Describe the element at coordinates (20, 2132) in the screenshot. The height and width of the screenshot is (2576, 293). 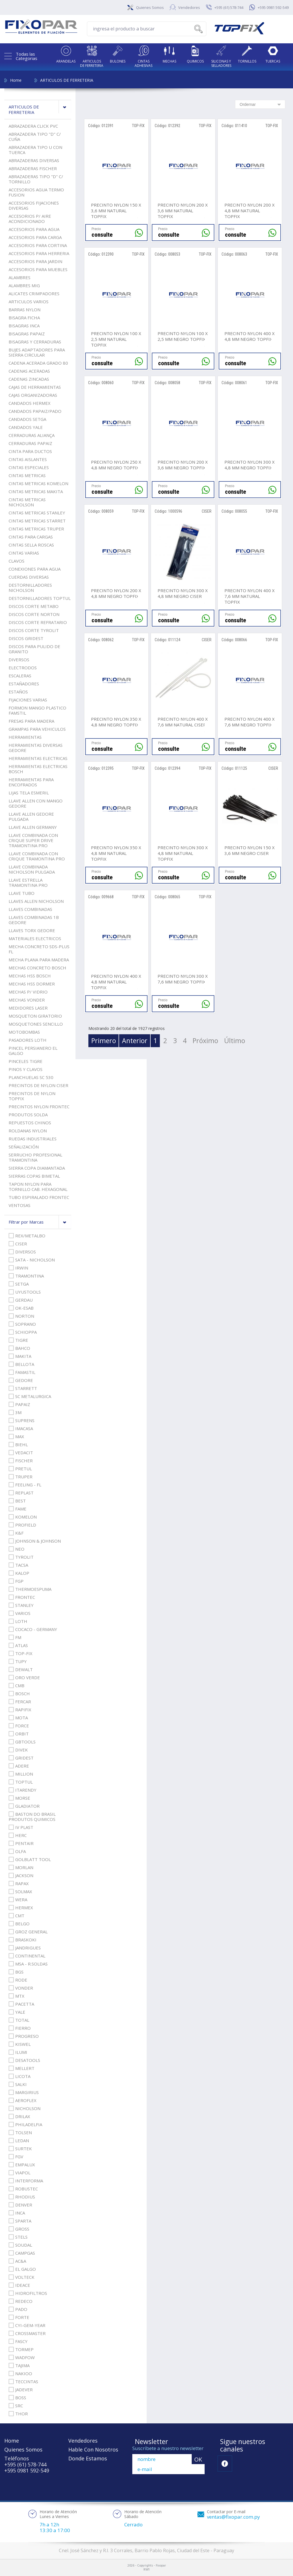
I see `TOLSEN` at that location.